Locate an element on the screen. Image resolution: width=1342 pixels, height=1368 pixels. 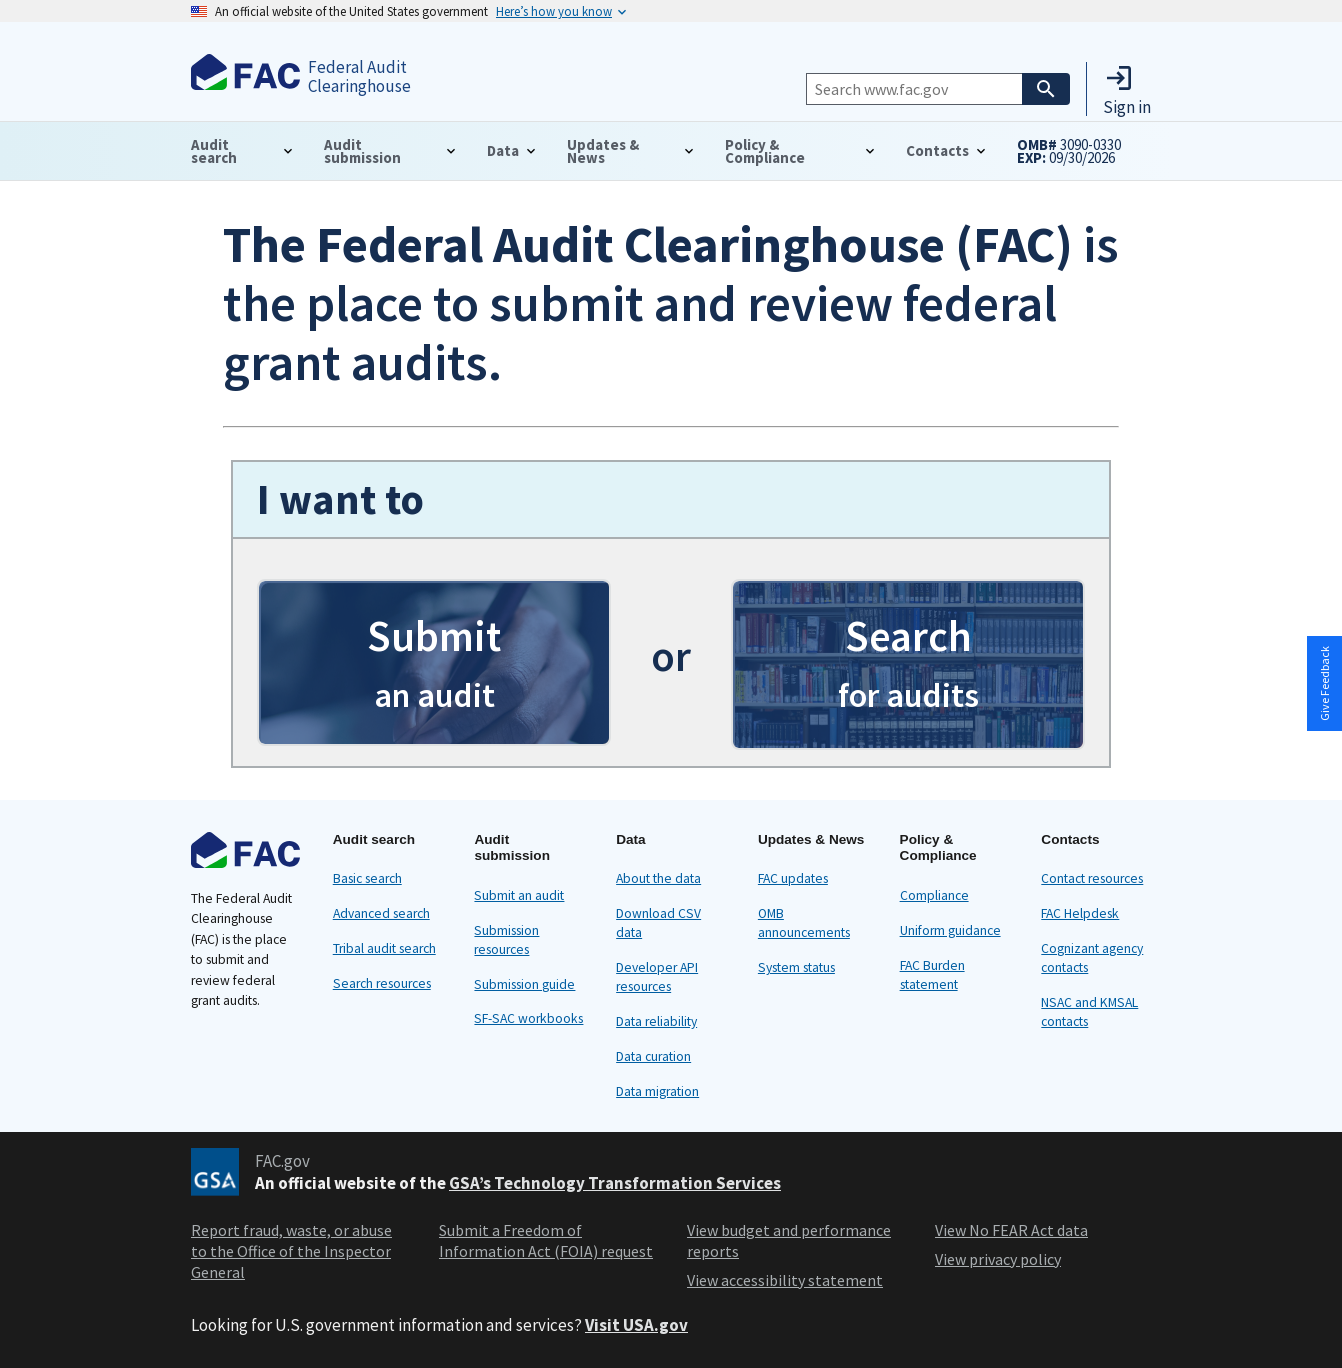
View No FEAR Act data is located at coordinates (1011, 1230).